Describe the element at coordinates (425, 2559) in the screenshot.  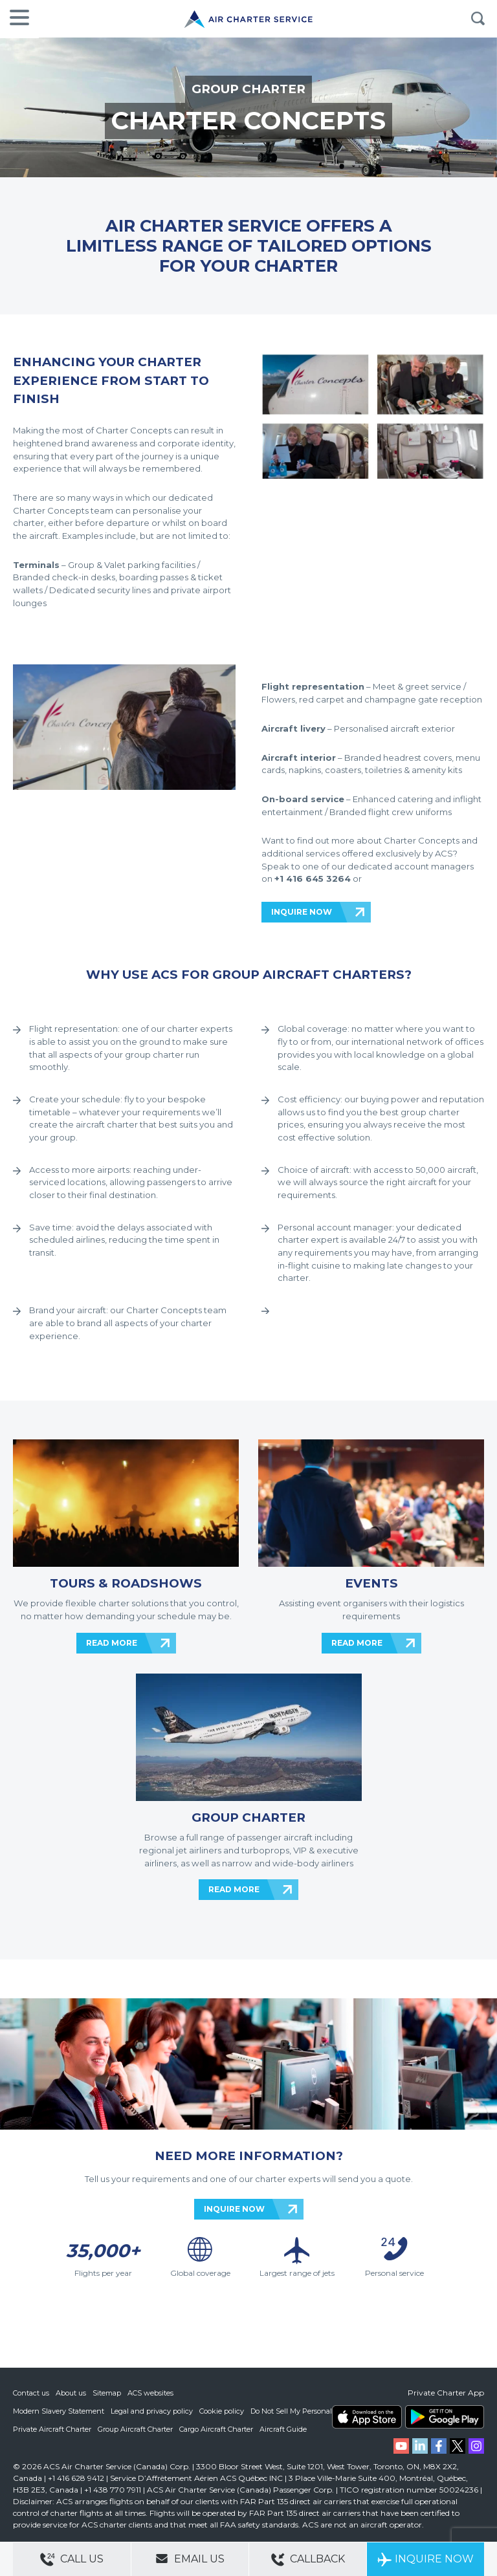
I see `Inquire Now` at that location.